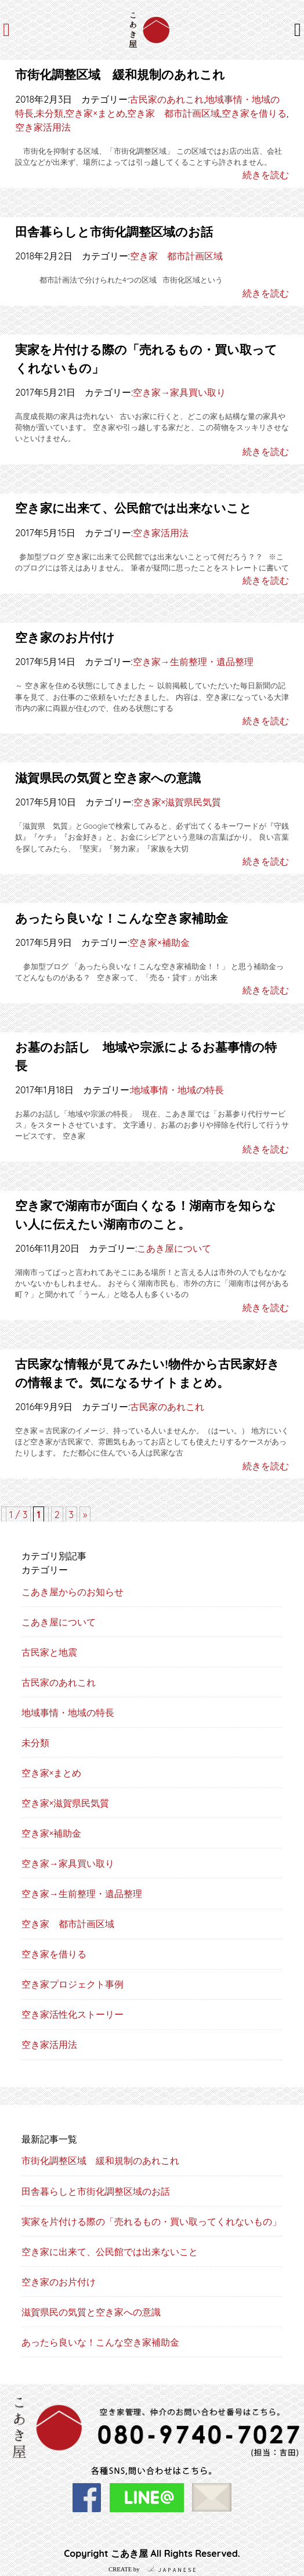  What do you see at coordinates (173, 113) in the screenshot?
I see `空き家 都市計画区域` at bounding box center [173, 113].